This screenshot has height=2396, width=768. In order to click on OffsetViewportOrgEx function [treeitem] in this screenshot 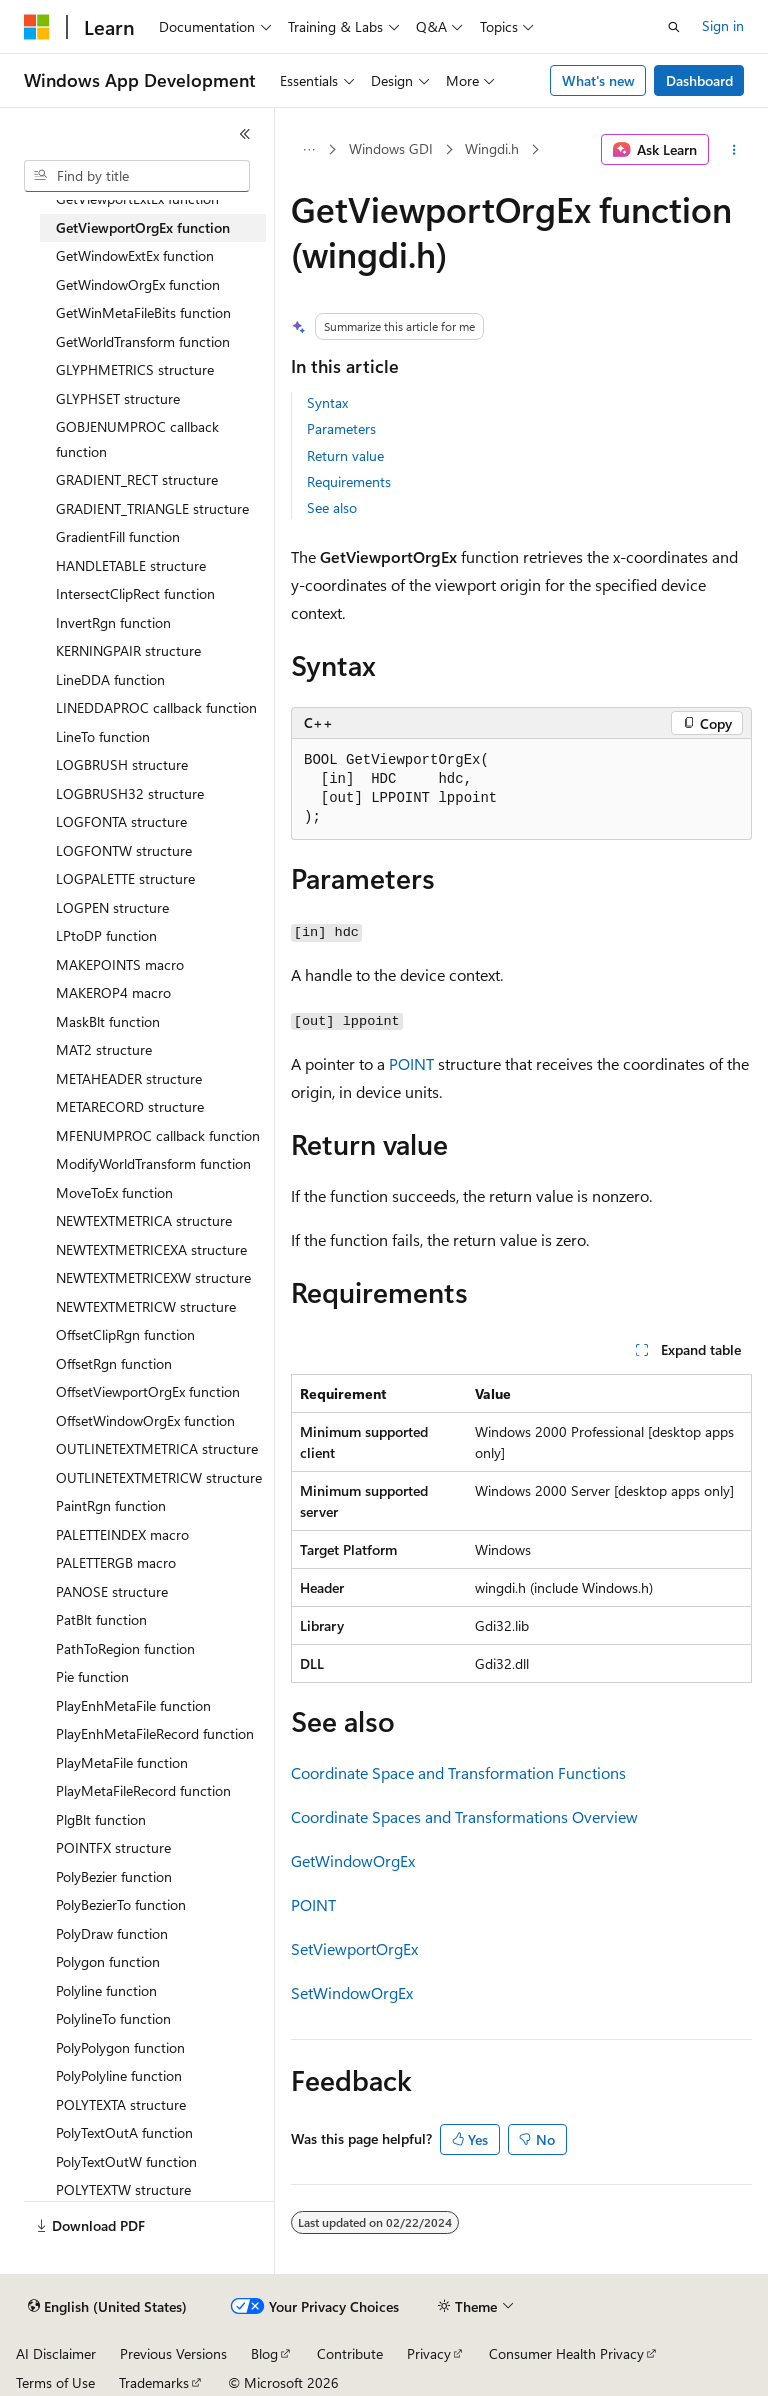, I will do `click(148, 1391)`.